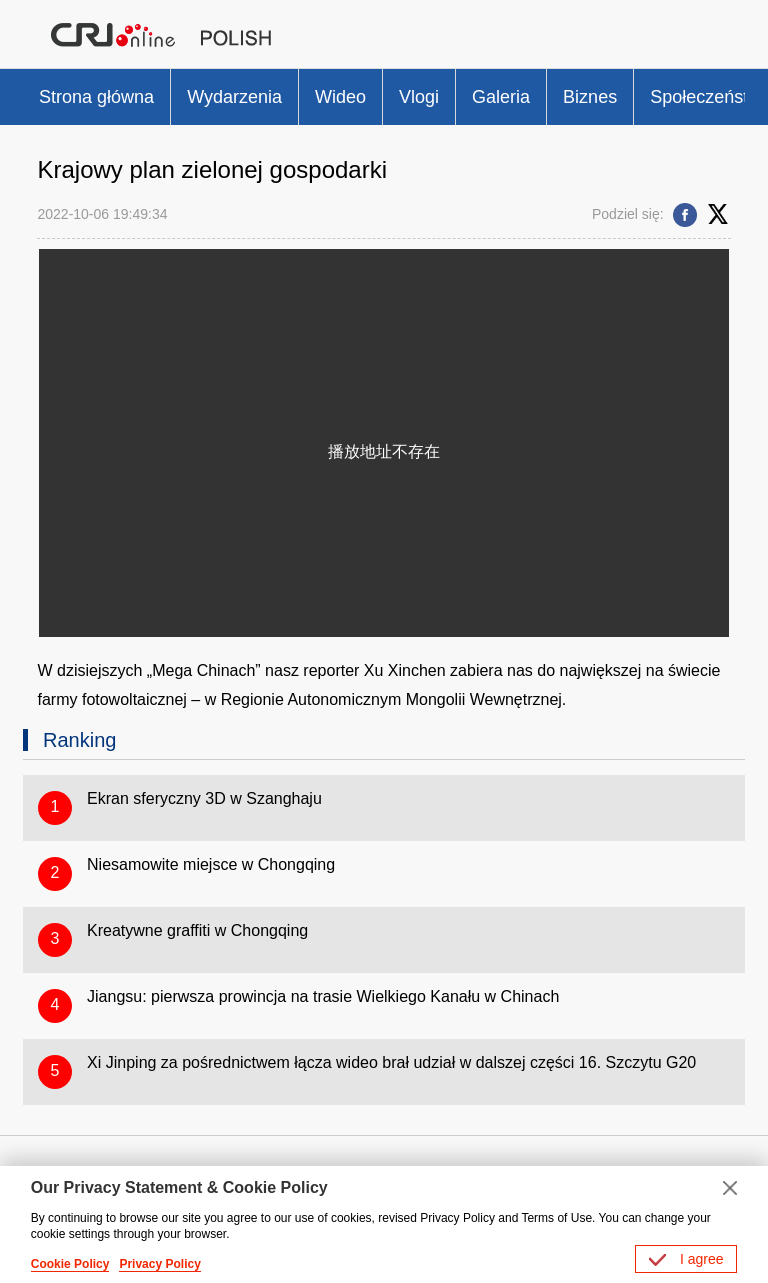 Image resolution: width=768 pixels, height=1283 pixels. I want to click on Vlogi, so click(419, 97).